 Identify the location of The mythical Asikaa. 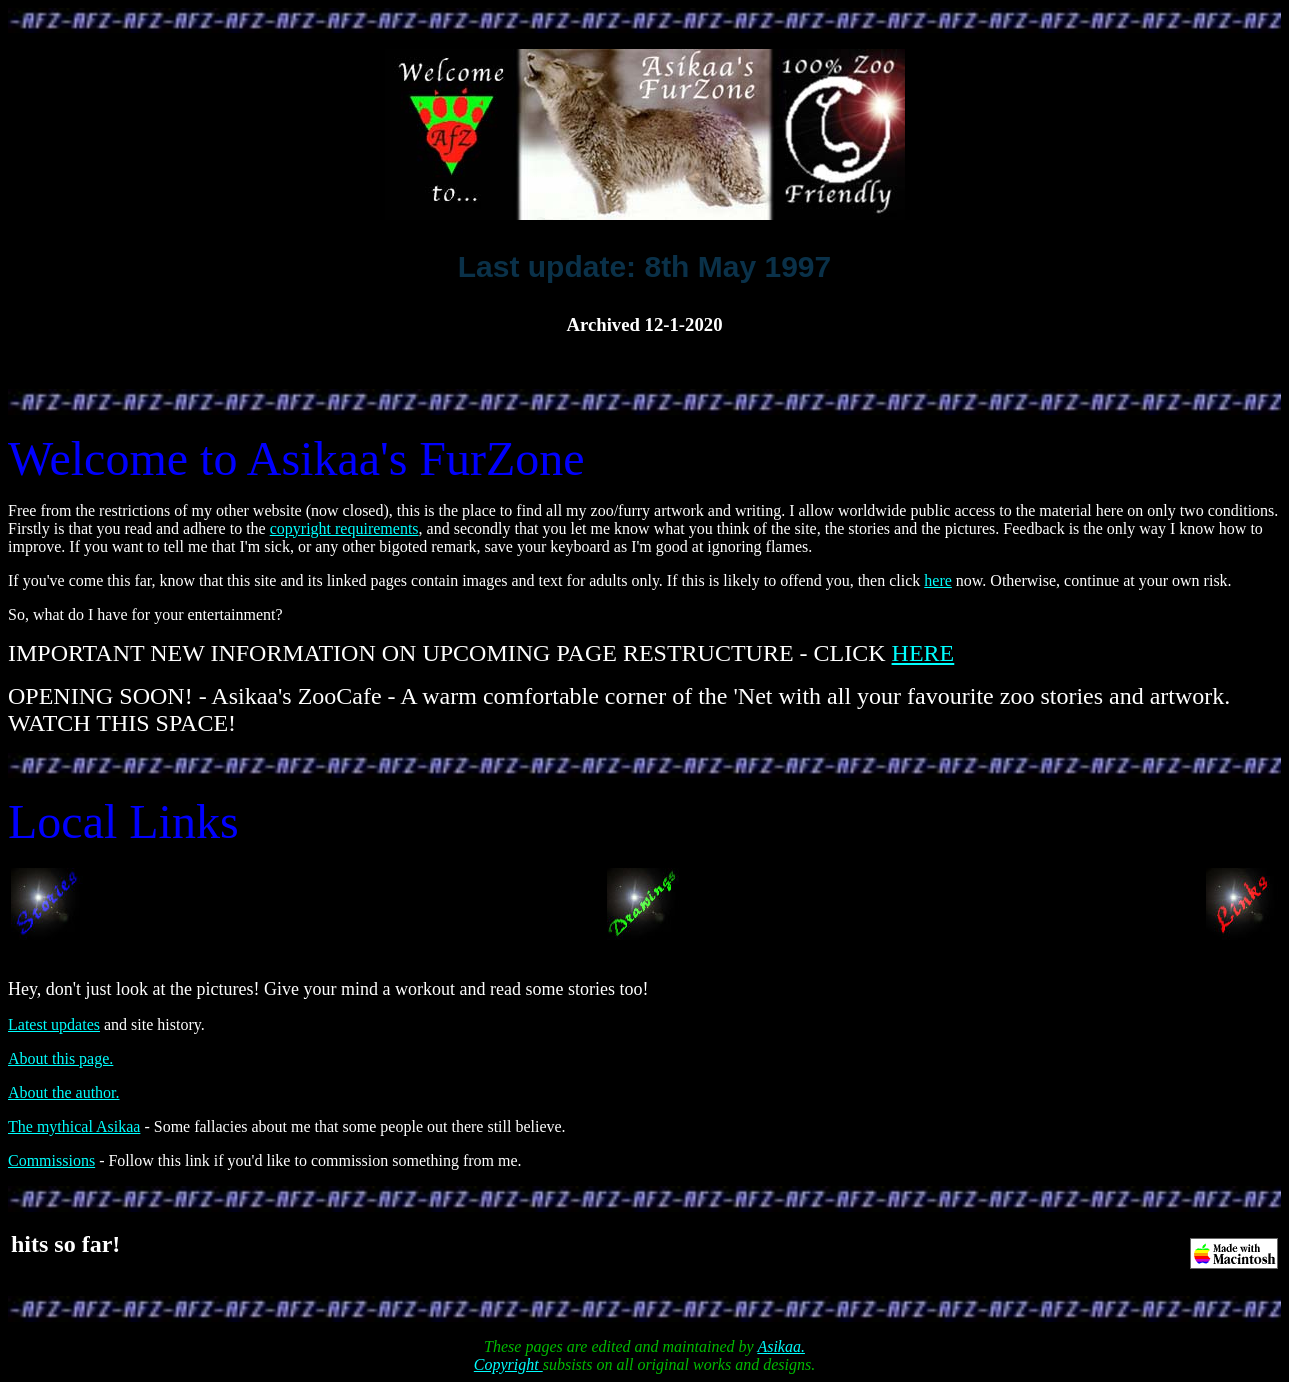
(74, 1126).